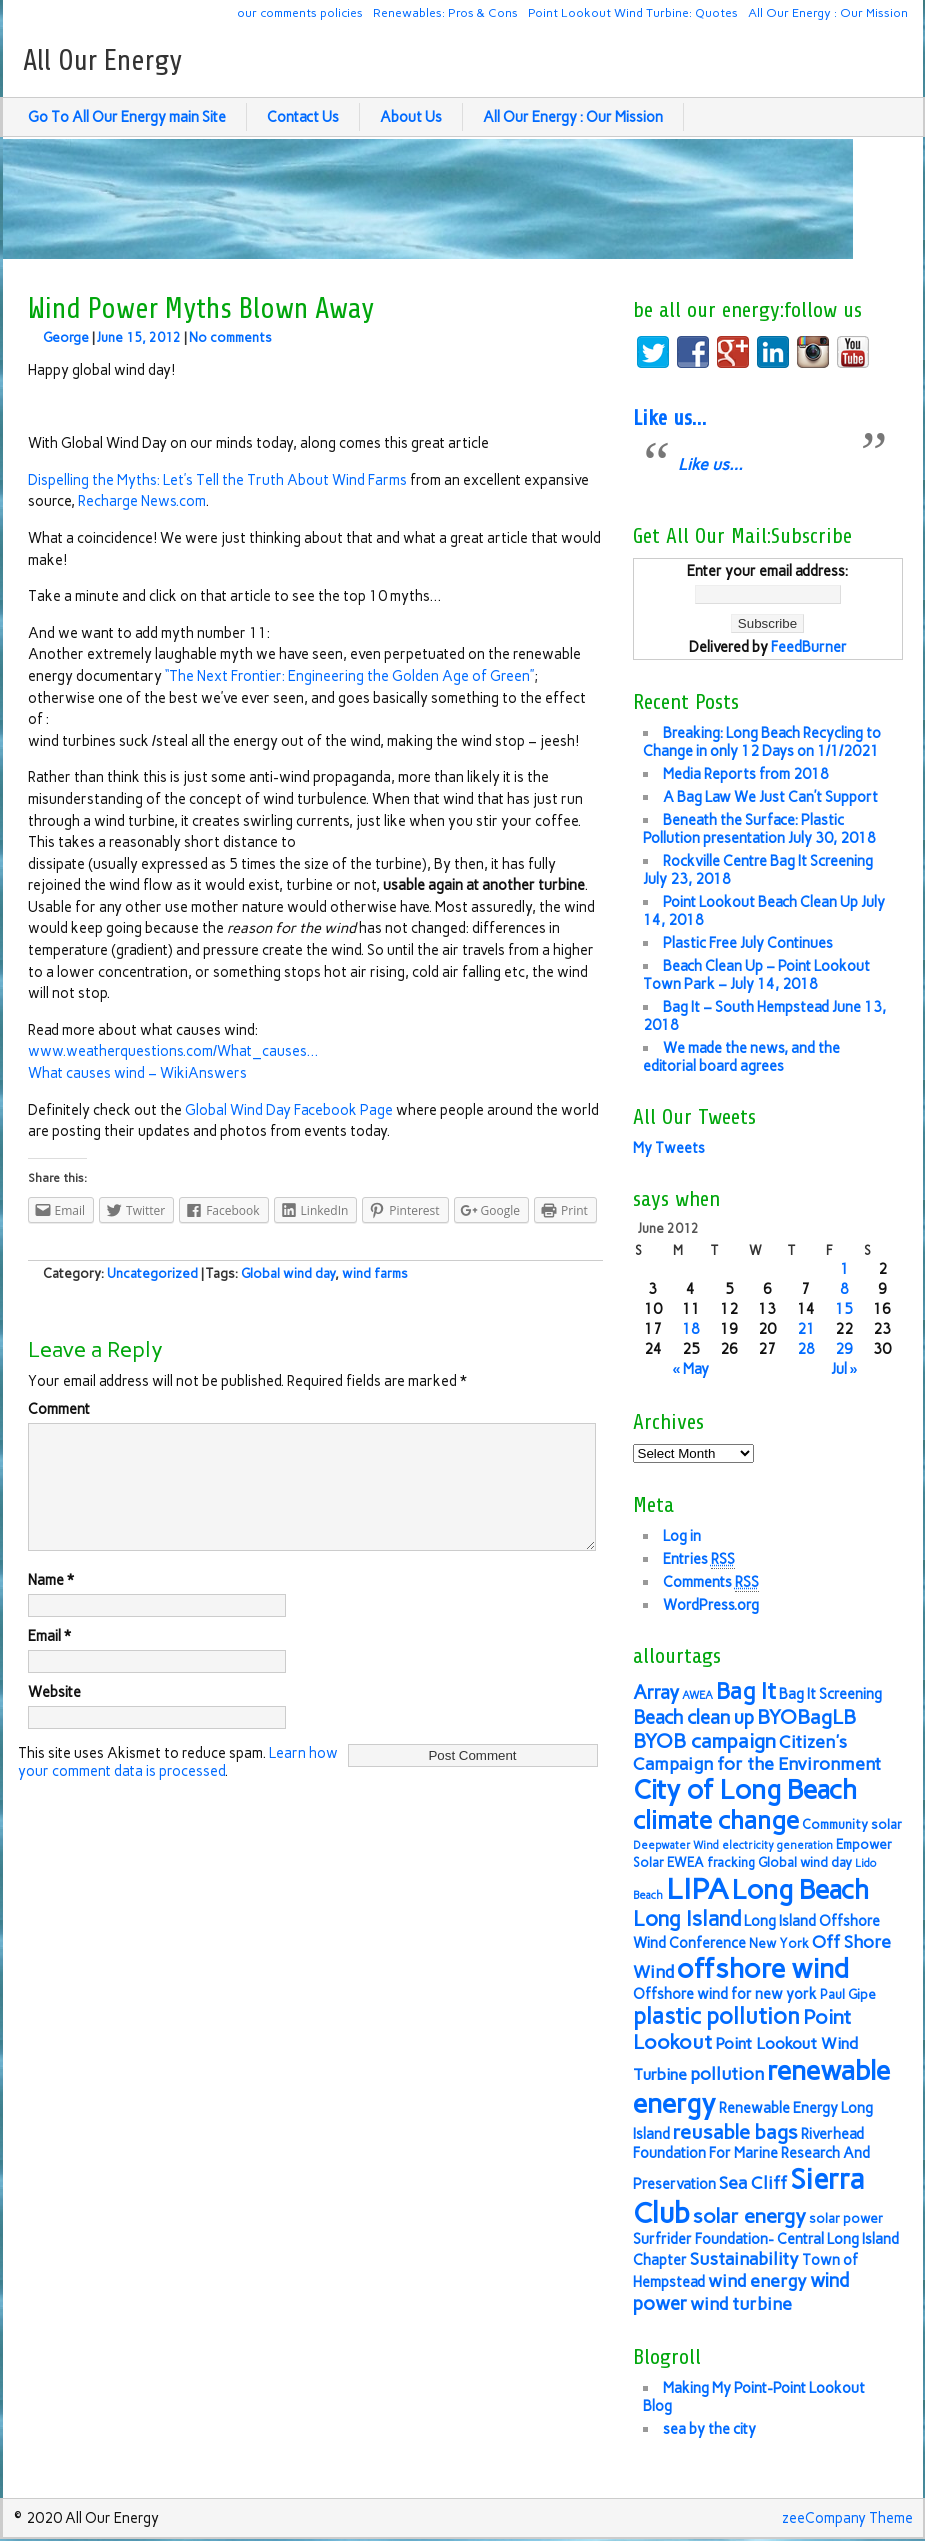  What do you see at coordinates (746, 1691) in the screenshot?
I see `Bag It [Bag It (13 items)]` at bounding box center [746, 1691].